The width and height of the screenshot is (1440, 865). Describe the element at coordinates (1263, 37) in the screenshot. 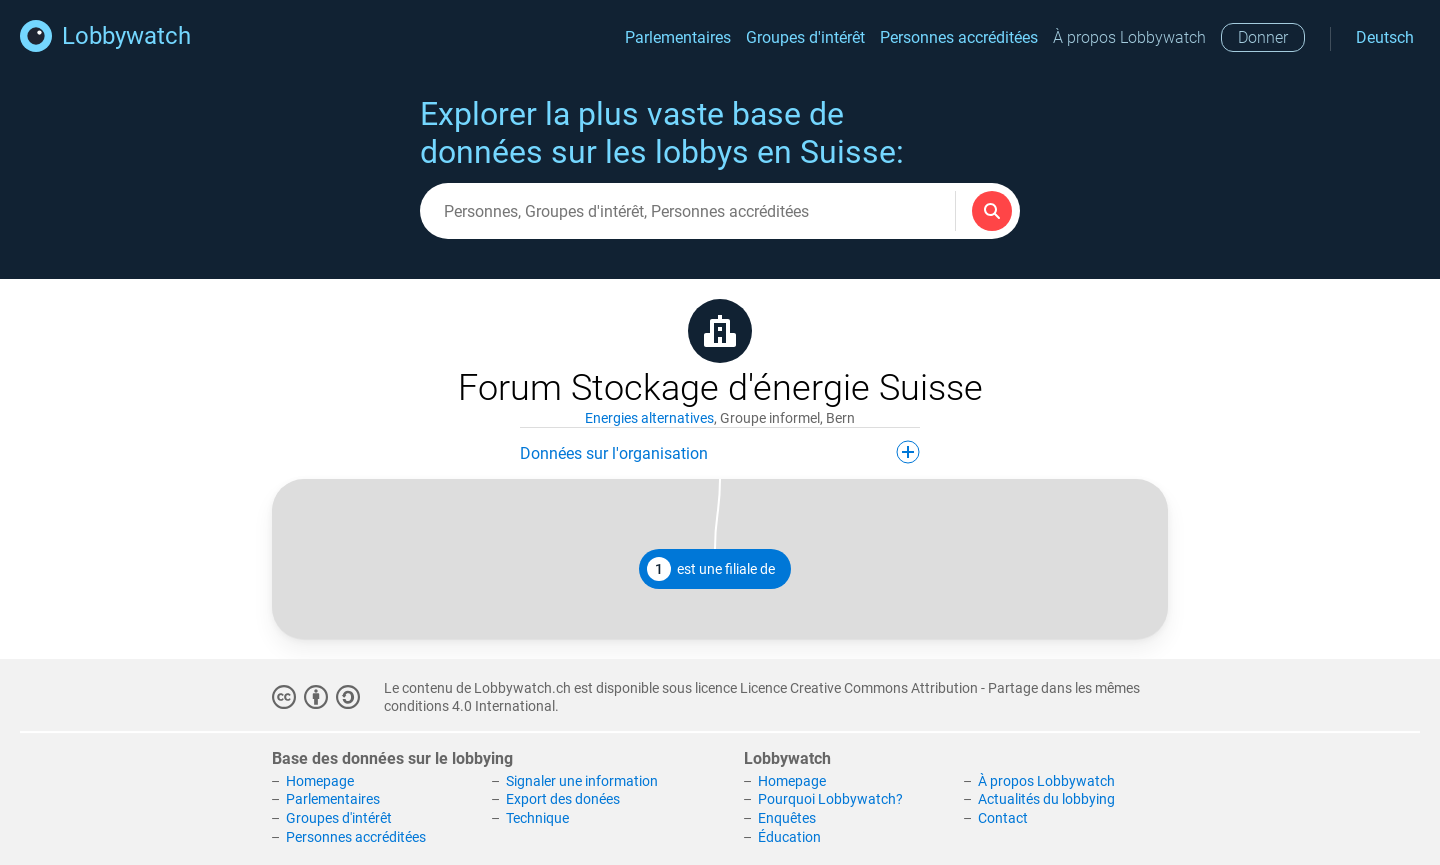

I see `Donner` at that location.